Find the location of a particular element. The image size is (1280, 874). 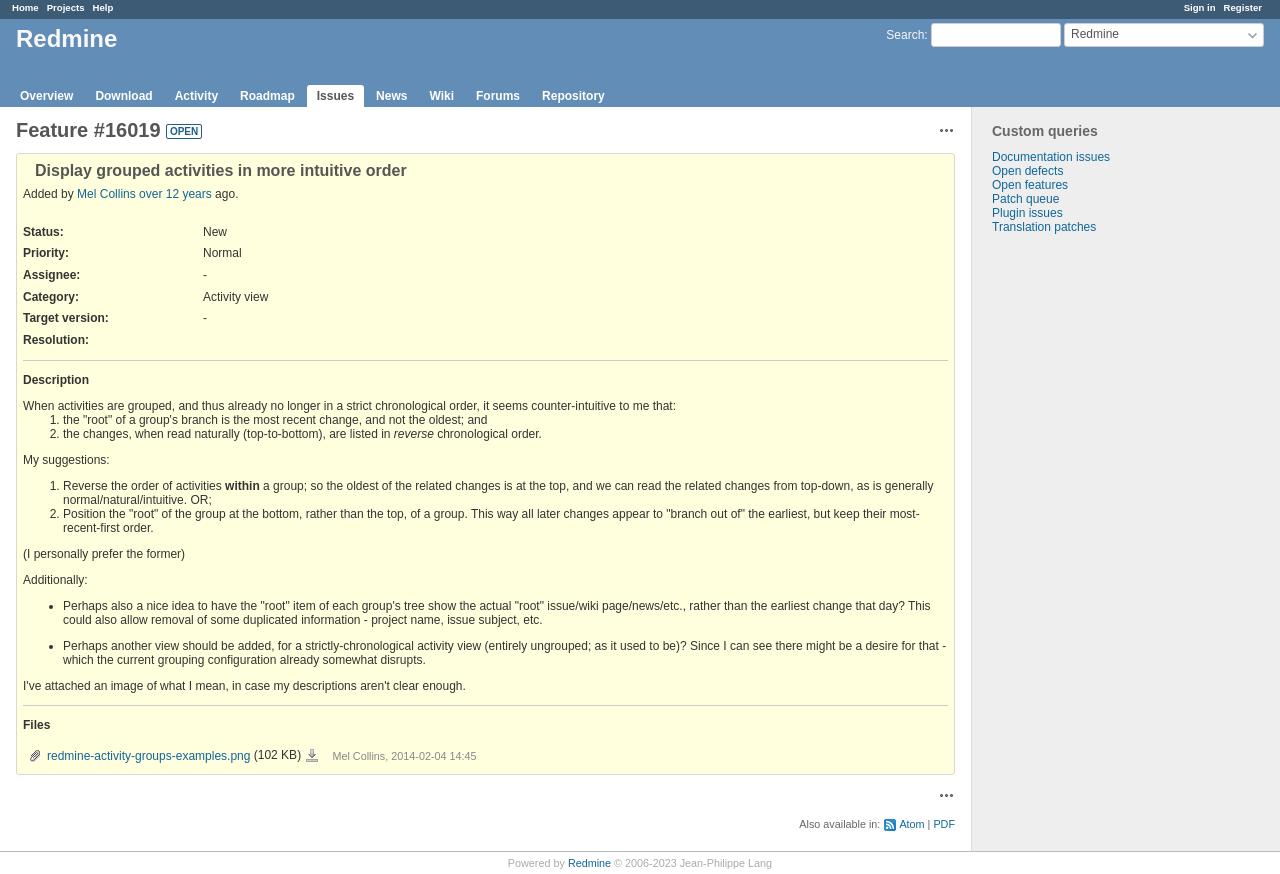

Open features is located at coordinates (1030, 185).